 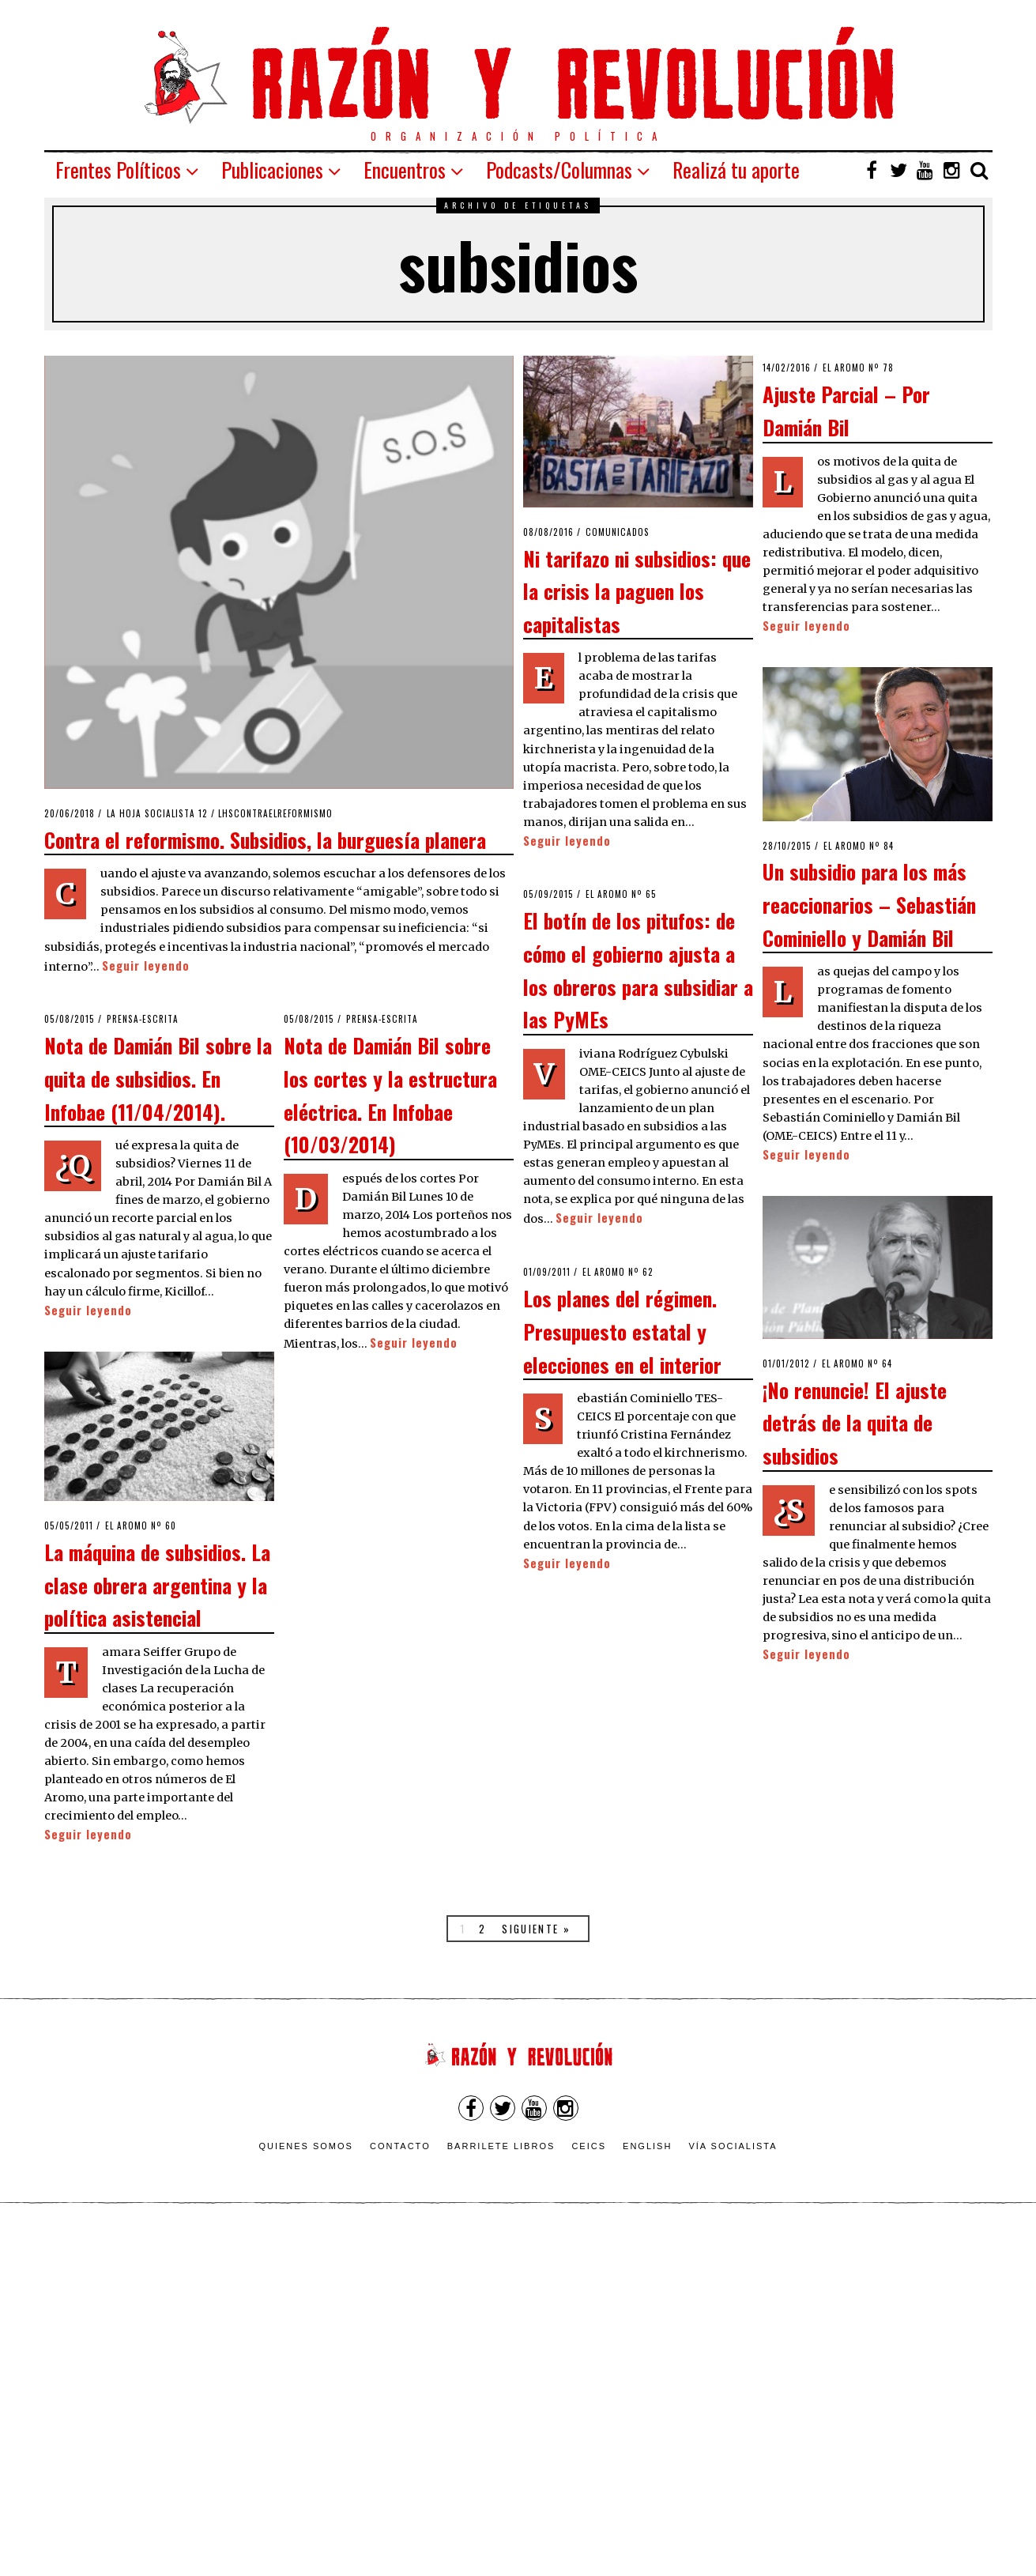 What do you see at coordinates (157, 1584) in the screenshot?
I see `La máquina de subsidios. La clase obrera argentina y la política asistencial` at bounding box center [157, 1584].